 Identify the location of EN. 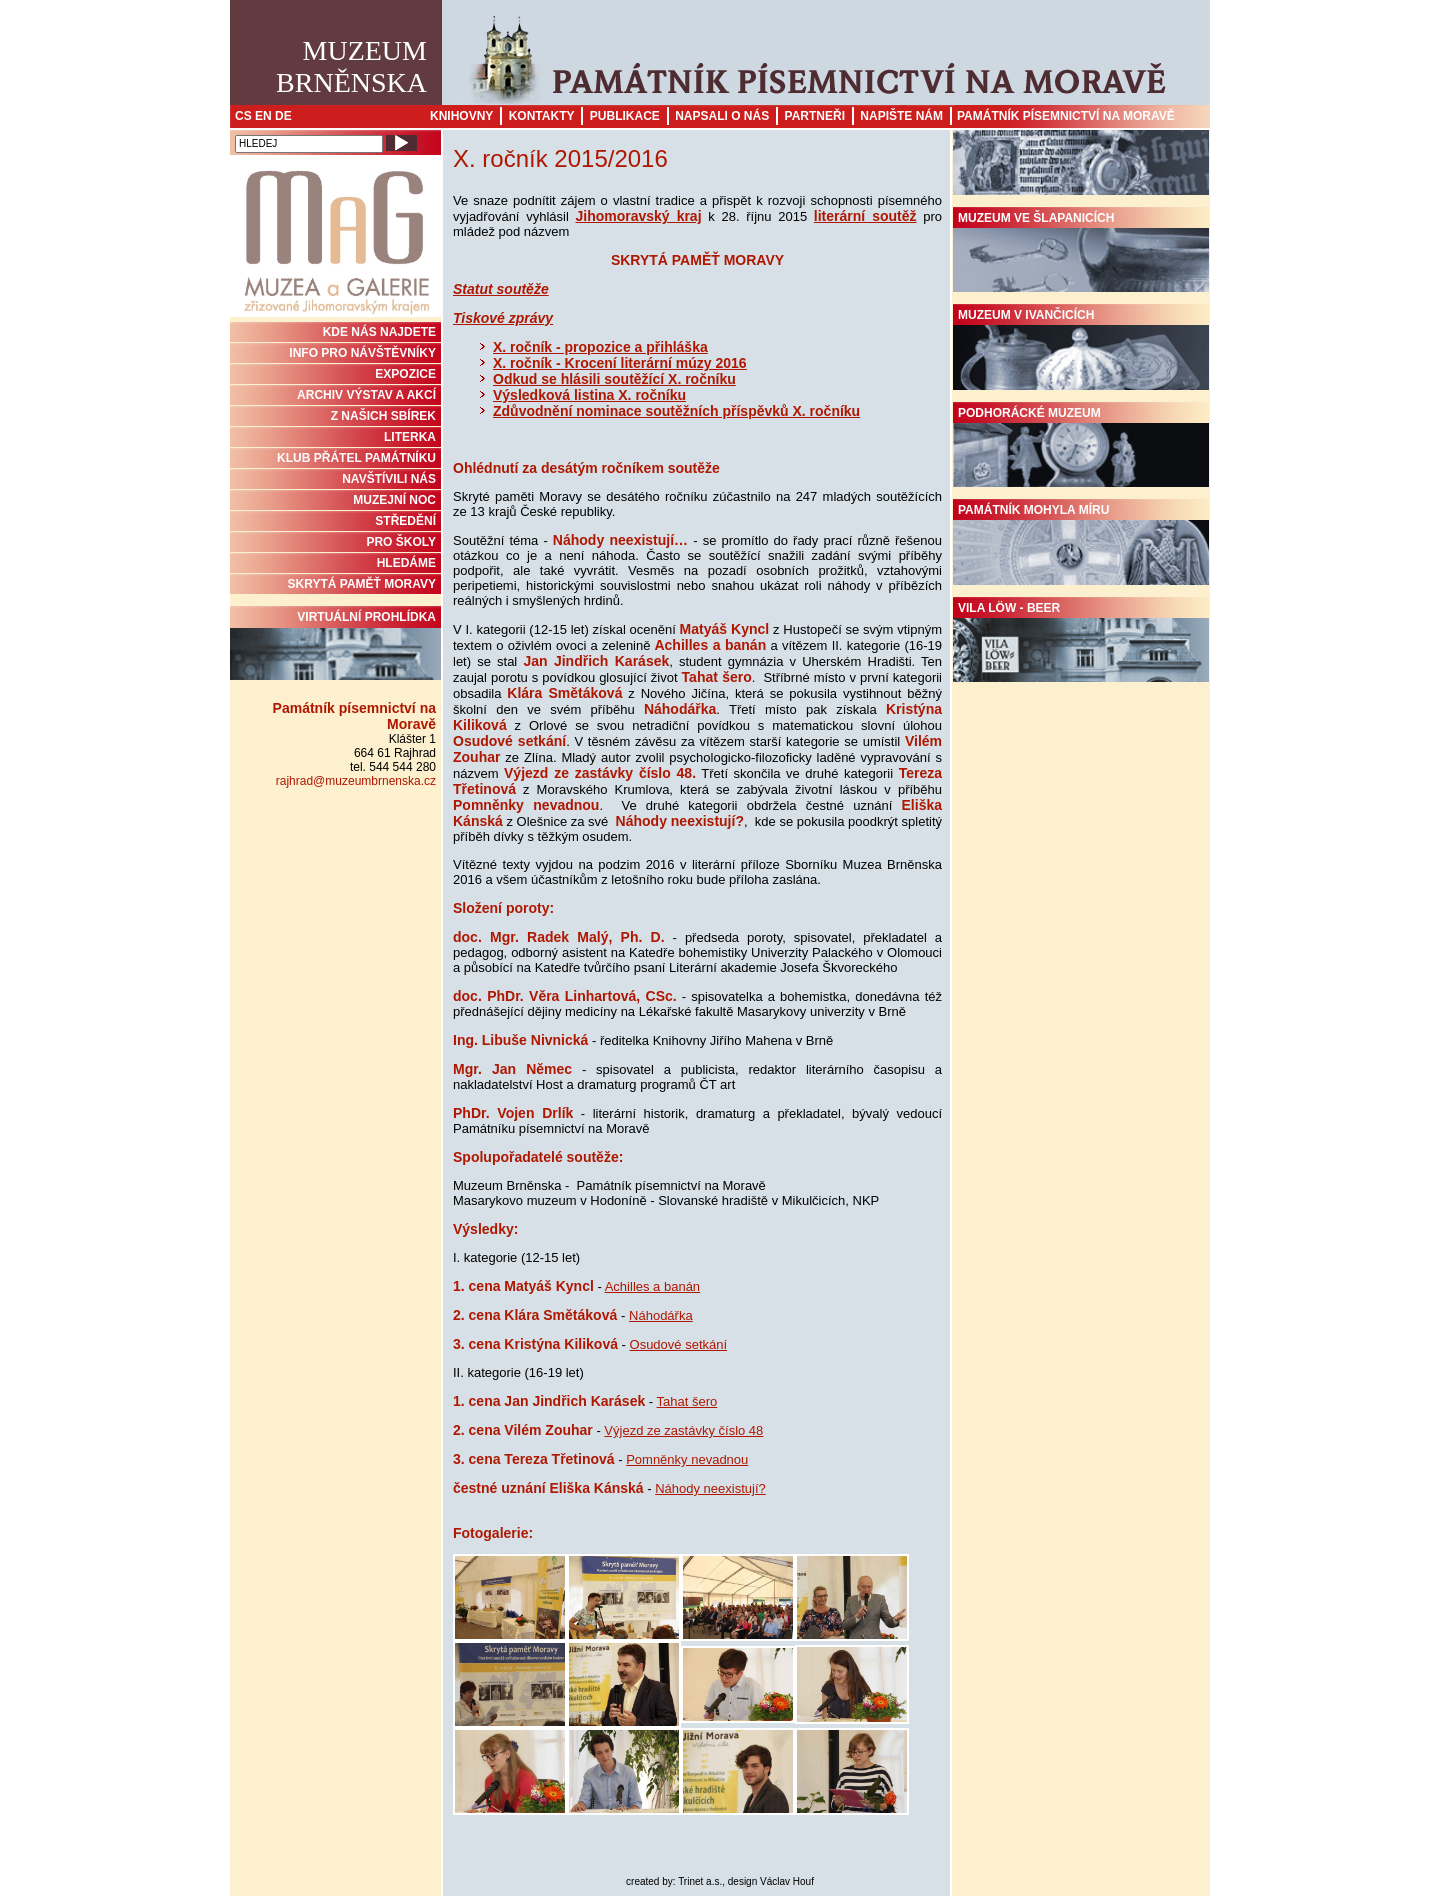
(263, 116).